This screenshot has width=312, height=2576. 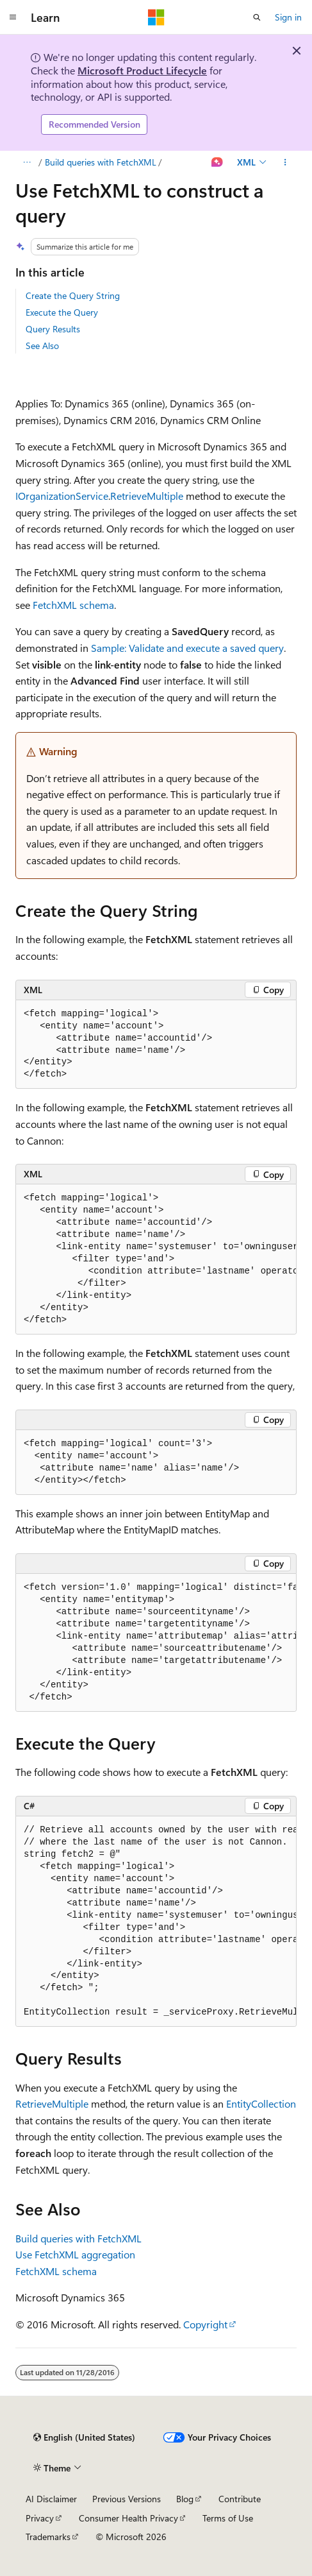 What do you see at coordinates (84, 2437) in the screenshot?
I see `[Content language selector. Currently set to English (United States).]` at bounding box center [84, 2437].